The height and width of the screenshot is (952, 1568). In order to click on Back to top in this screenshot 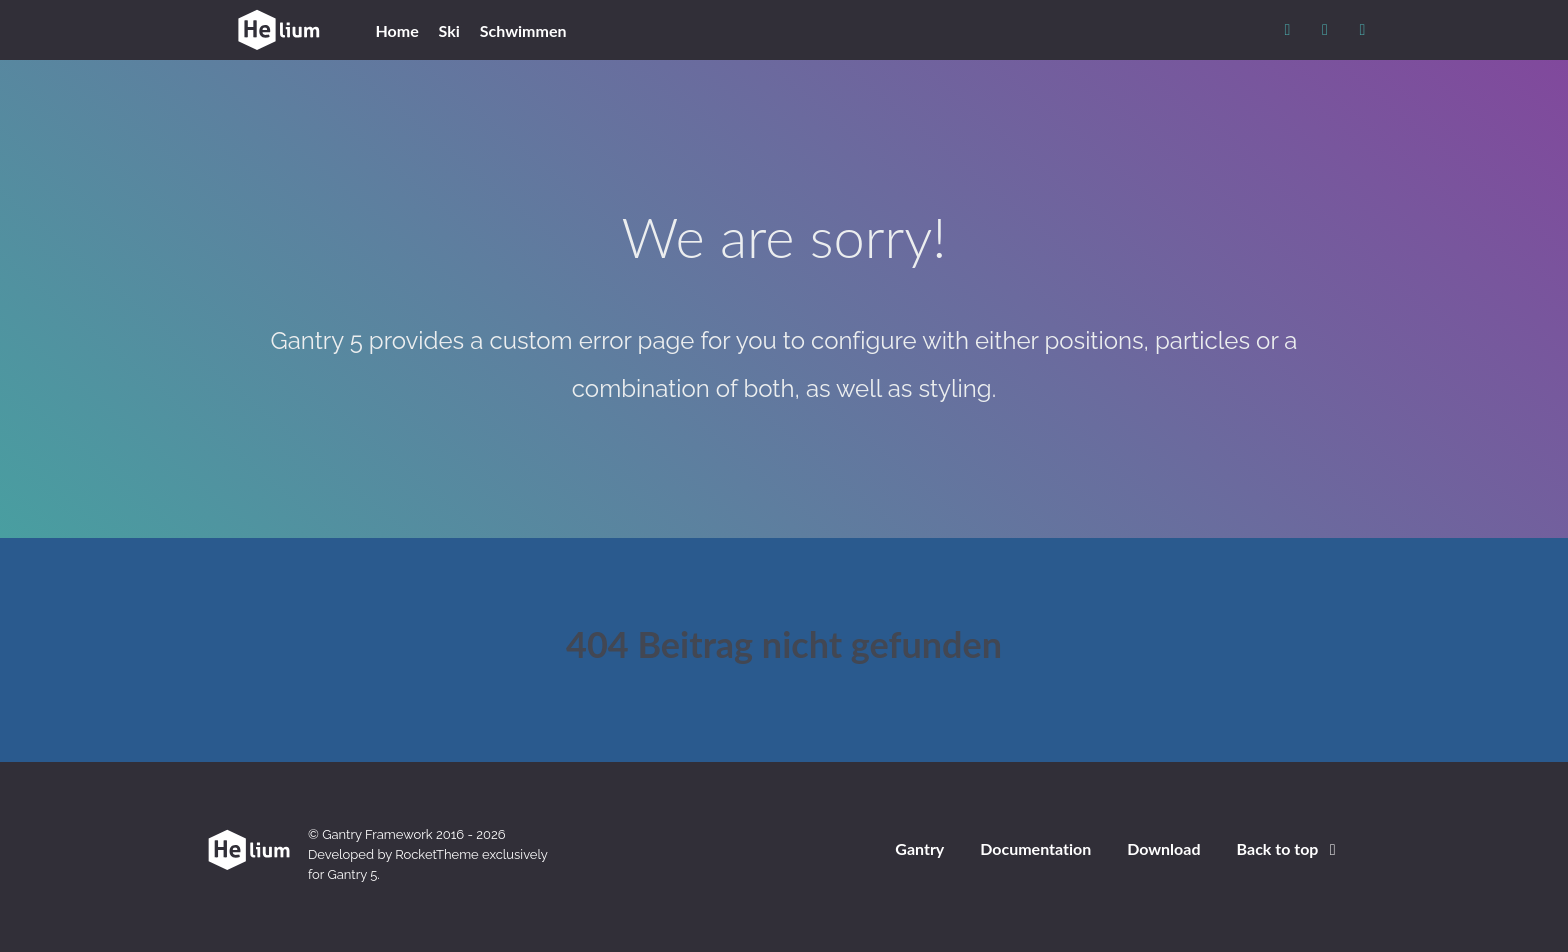, I will do `click(1290, 848)`.